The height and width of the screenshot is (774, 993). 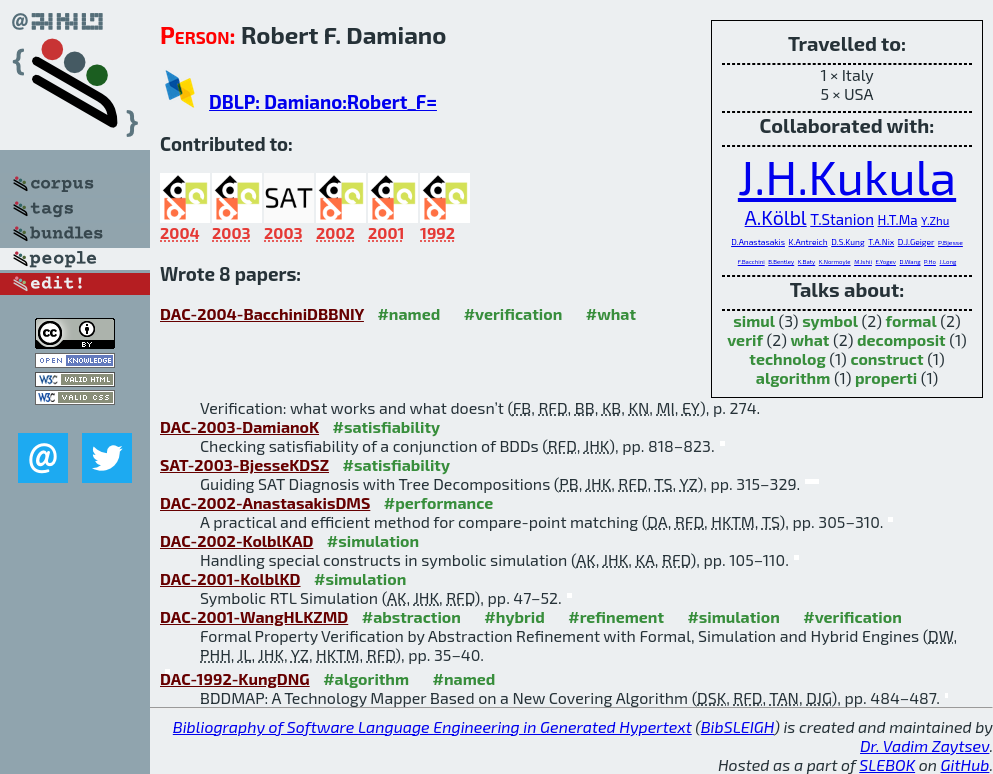 What do you see at coordinates (254, 616) in the screenshot?
I see `DAC-2001-WangHLKZMD` at bounding box center [254, 616].